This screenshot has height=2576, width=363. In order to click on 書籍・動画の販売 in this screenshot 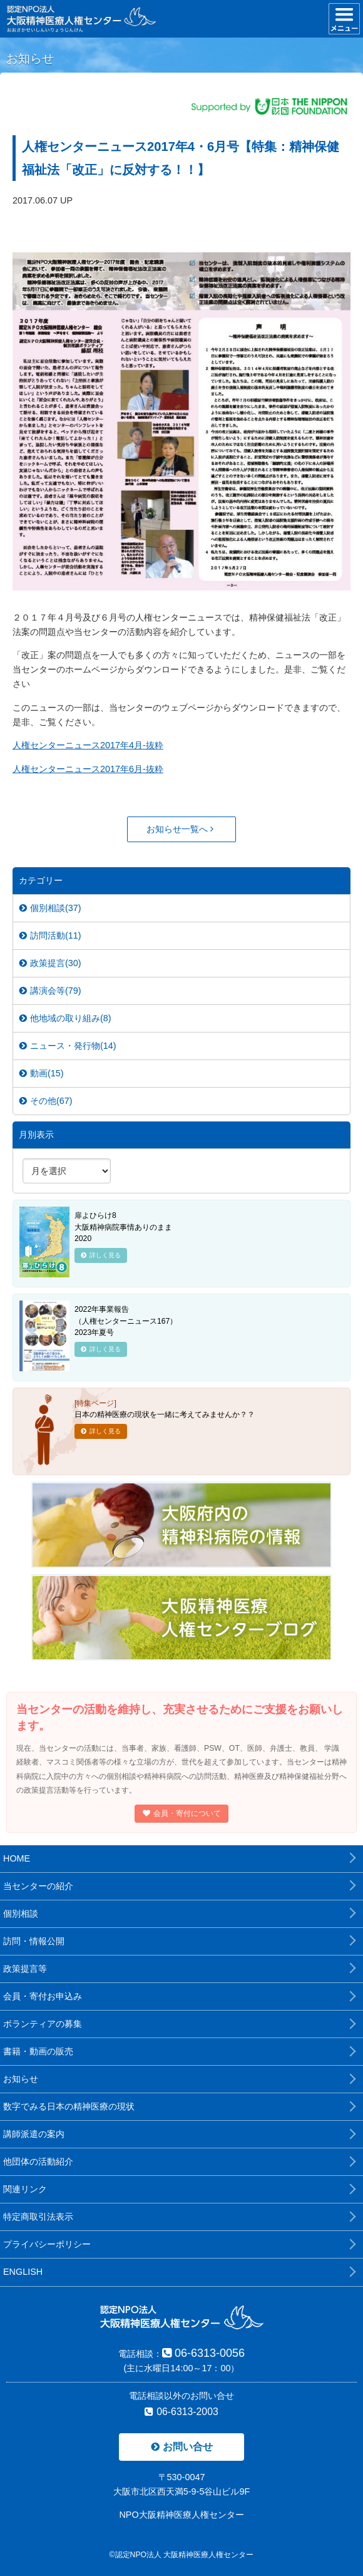, I will do `click(38, 2051)`.